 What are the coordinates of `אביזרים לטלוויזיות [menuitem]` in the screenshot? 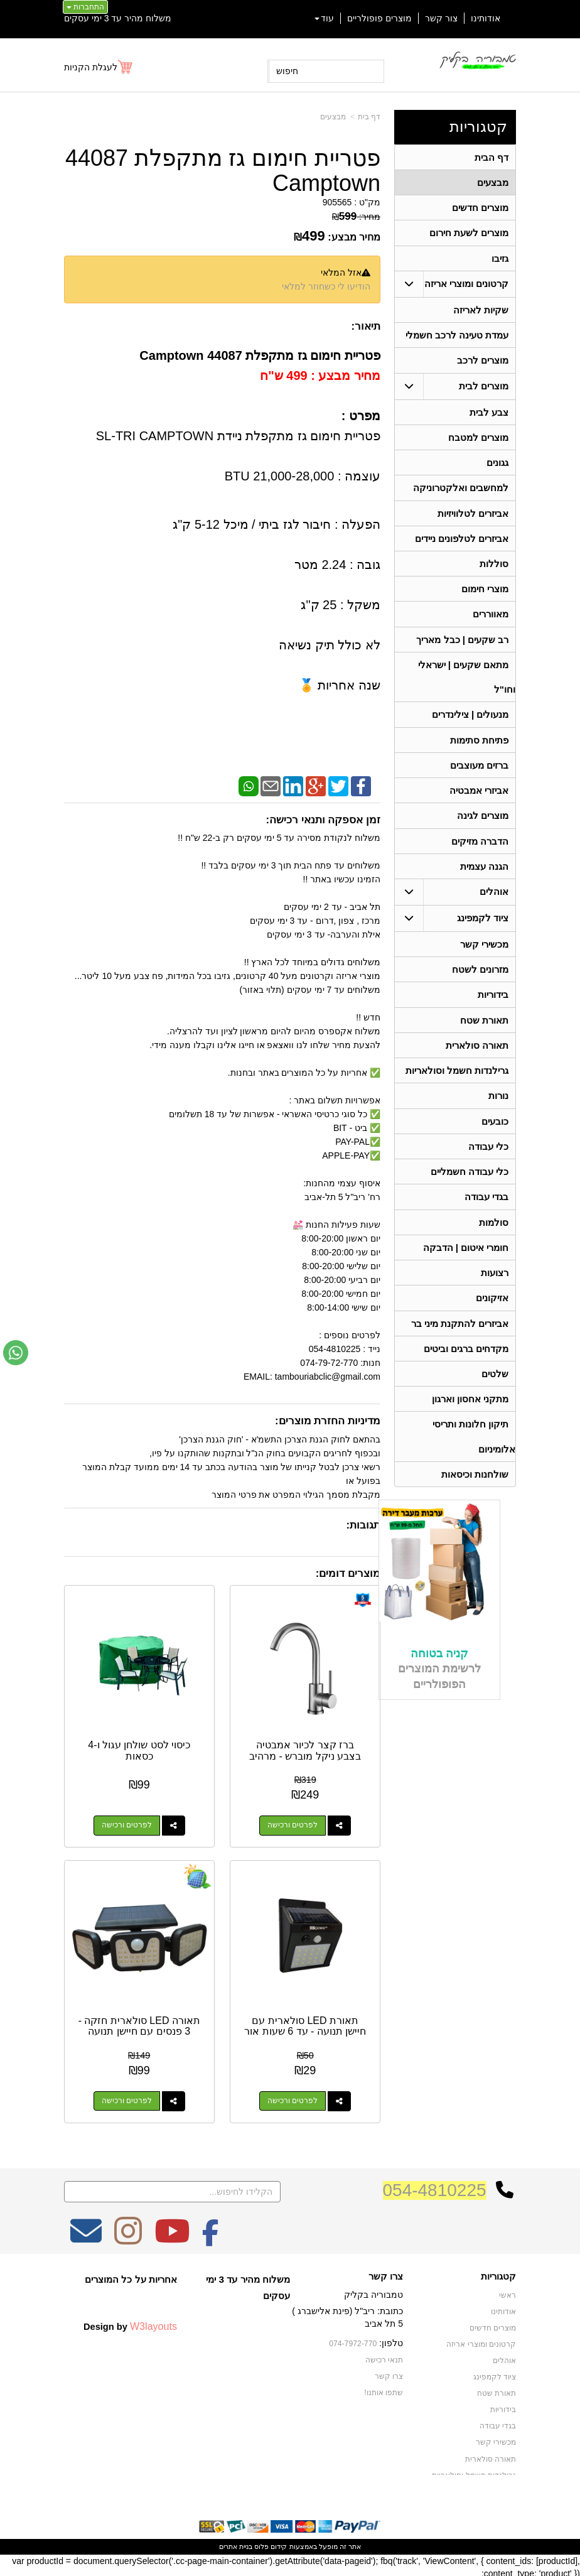 It's located at (473, 519).